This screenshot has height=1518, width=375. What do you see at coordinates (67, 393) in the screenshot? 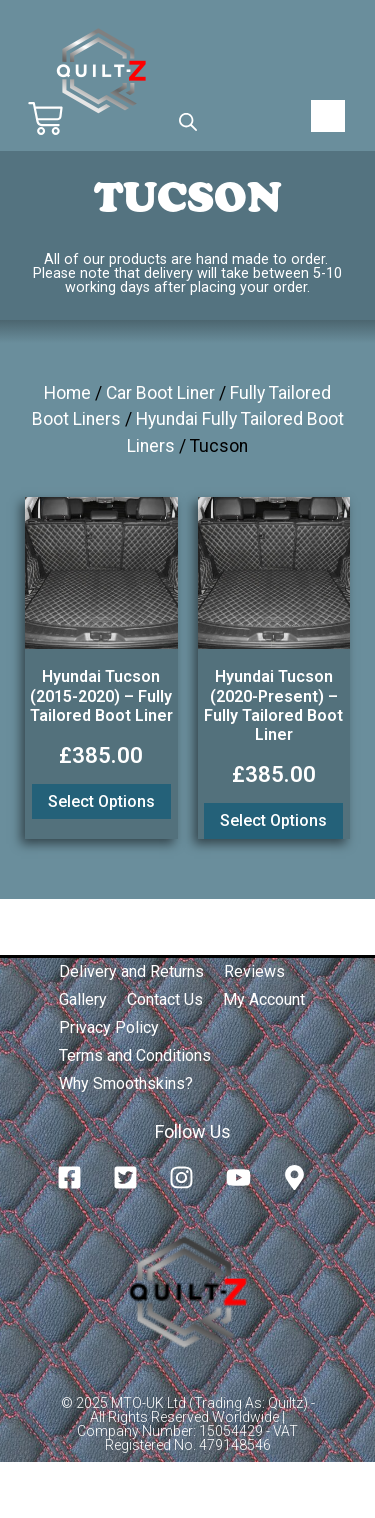
I see `Home` at bounding box center [67, 393].